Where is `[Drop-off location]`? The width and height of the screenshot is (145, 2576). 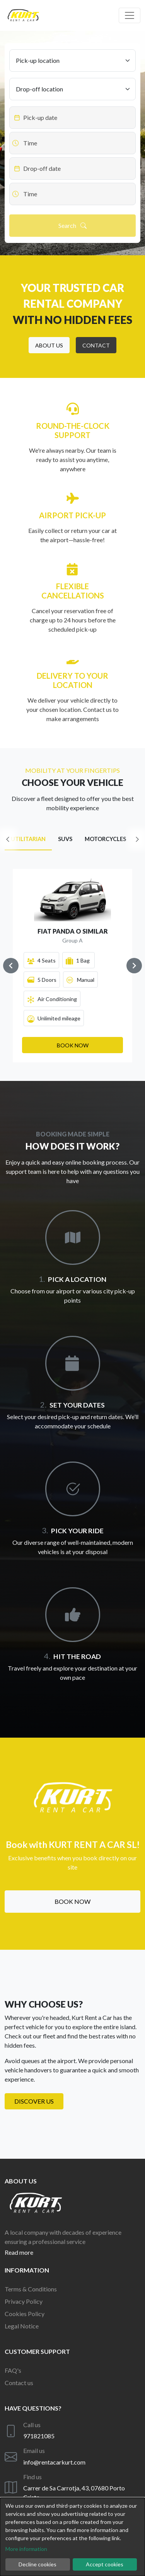
[Drop-off location] is located at coordinates (72, 89).